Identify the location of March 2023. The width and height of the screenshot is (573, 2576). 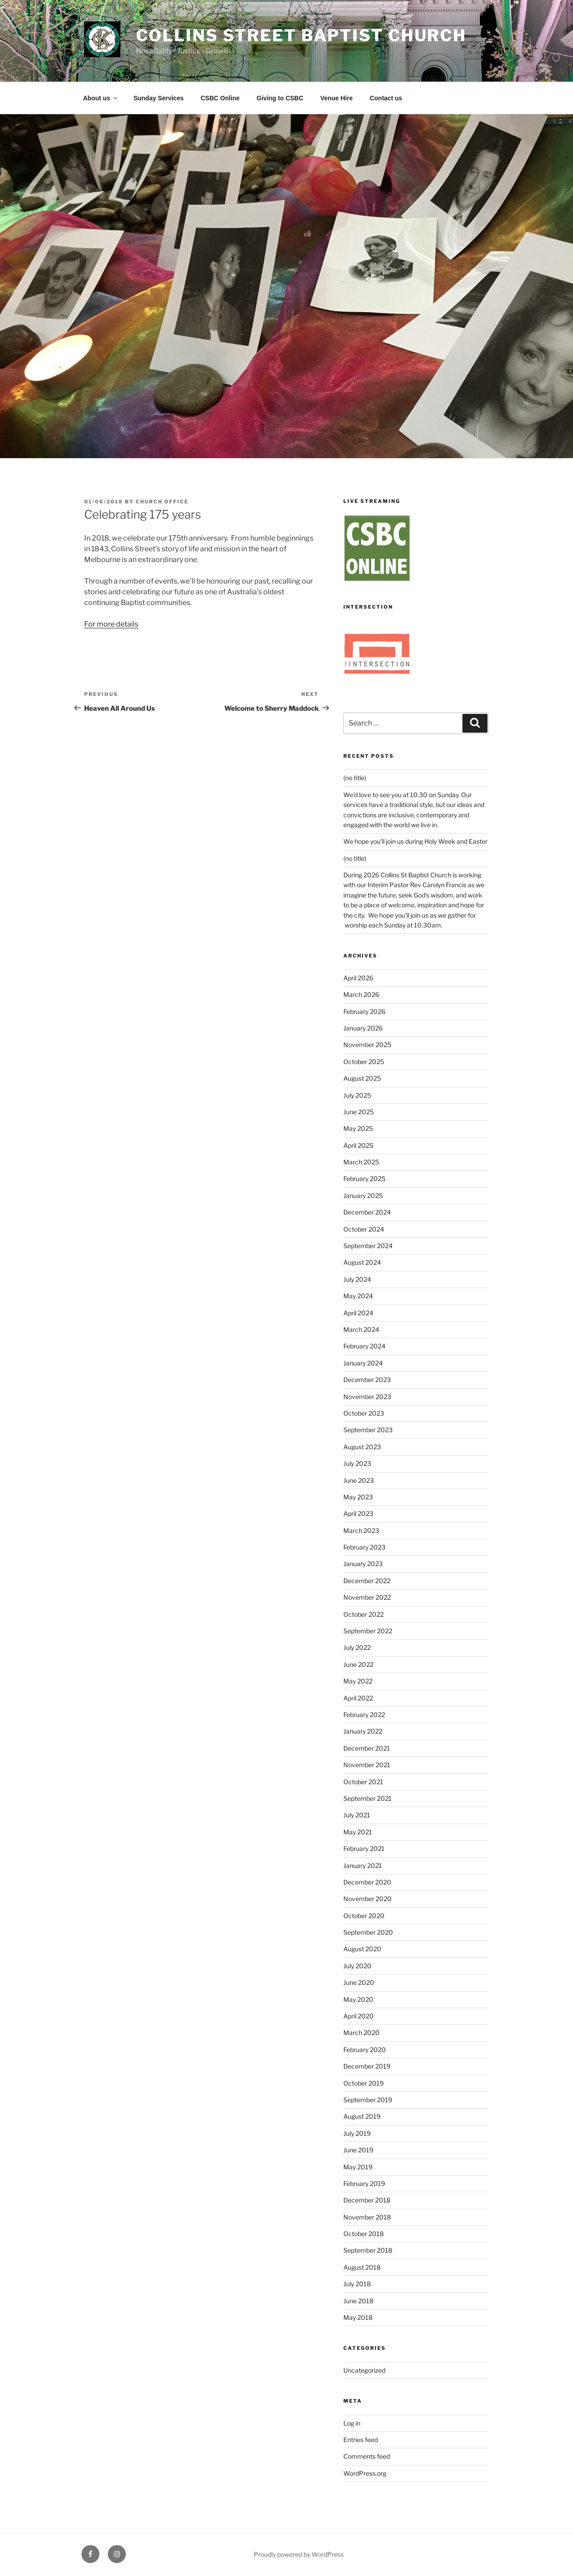
(361, 1530).